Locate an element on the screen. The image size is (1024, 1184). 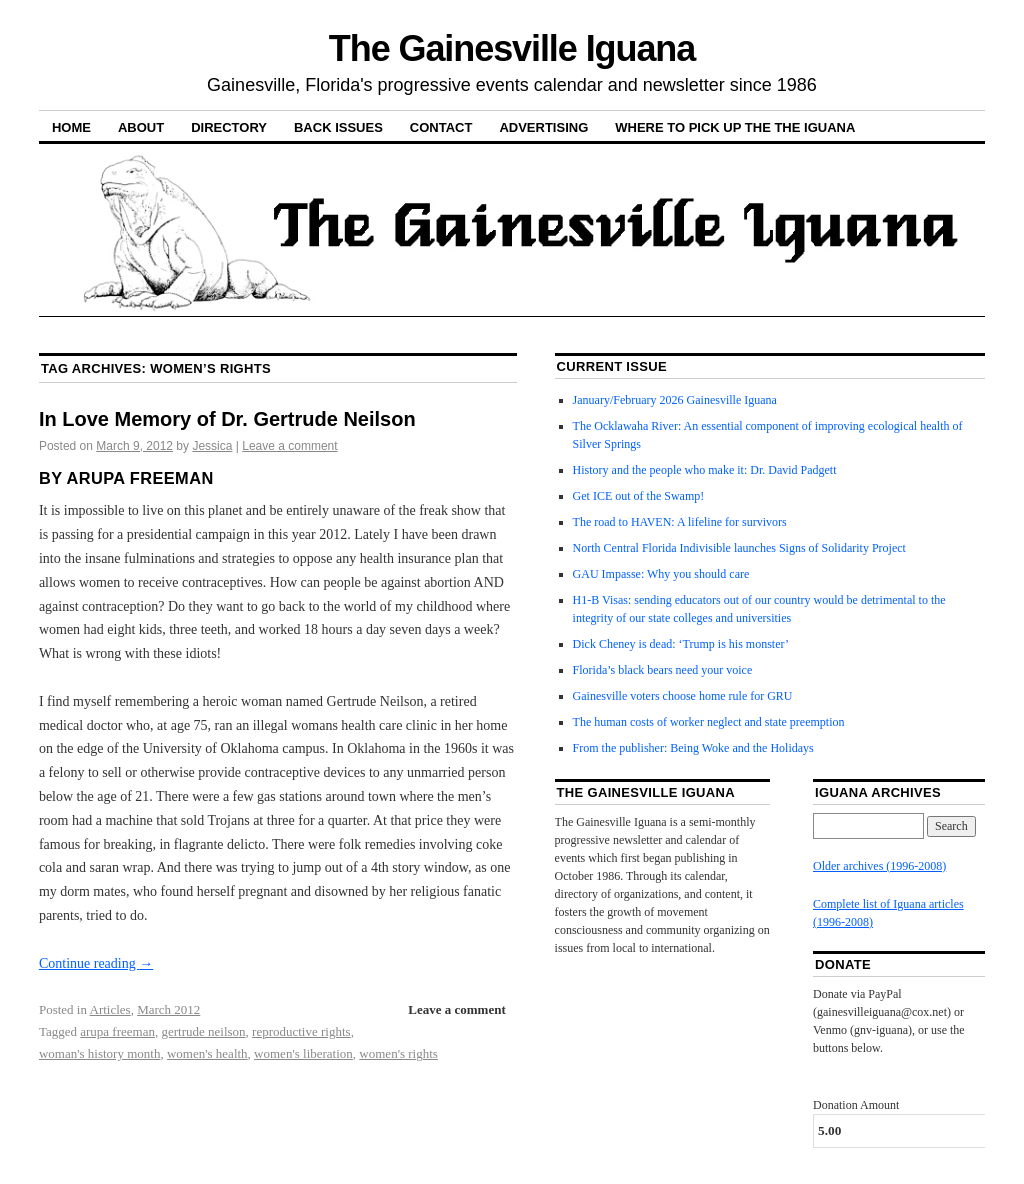
women's liberation is located at coordinates (303, 1053).